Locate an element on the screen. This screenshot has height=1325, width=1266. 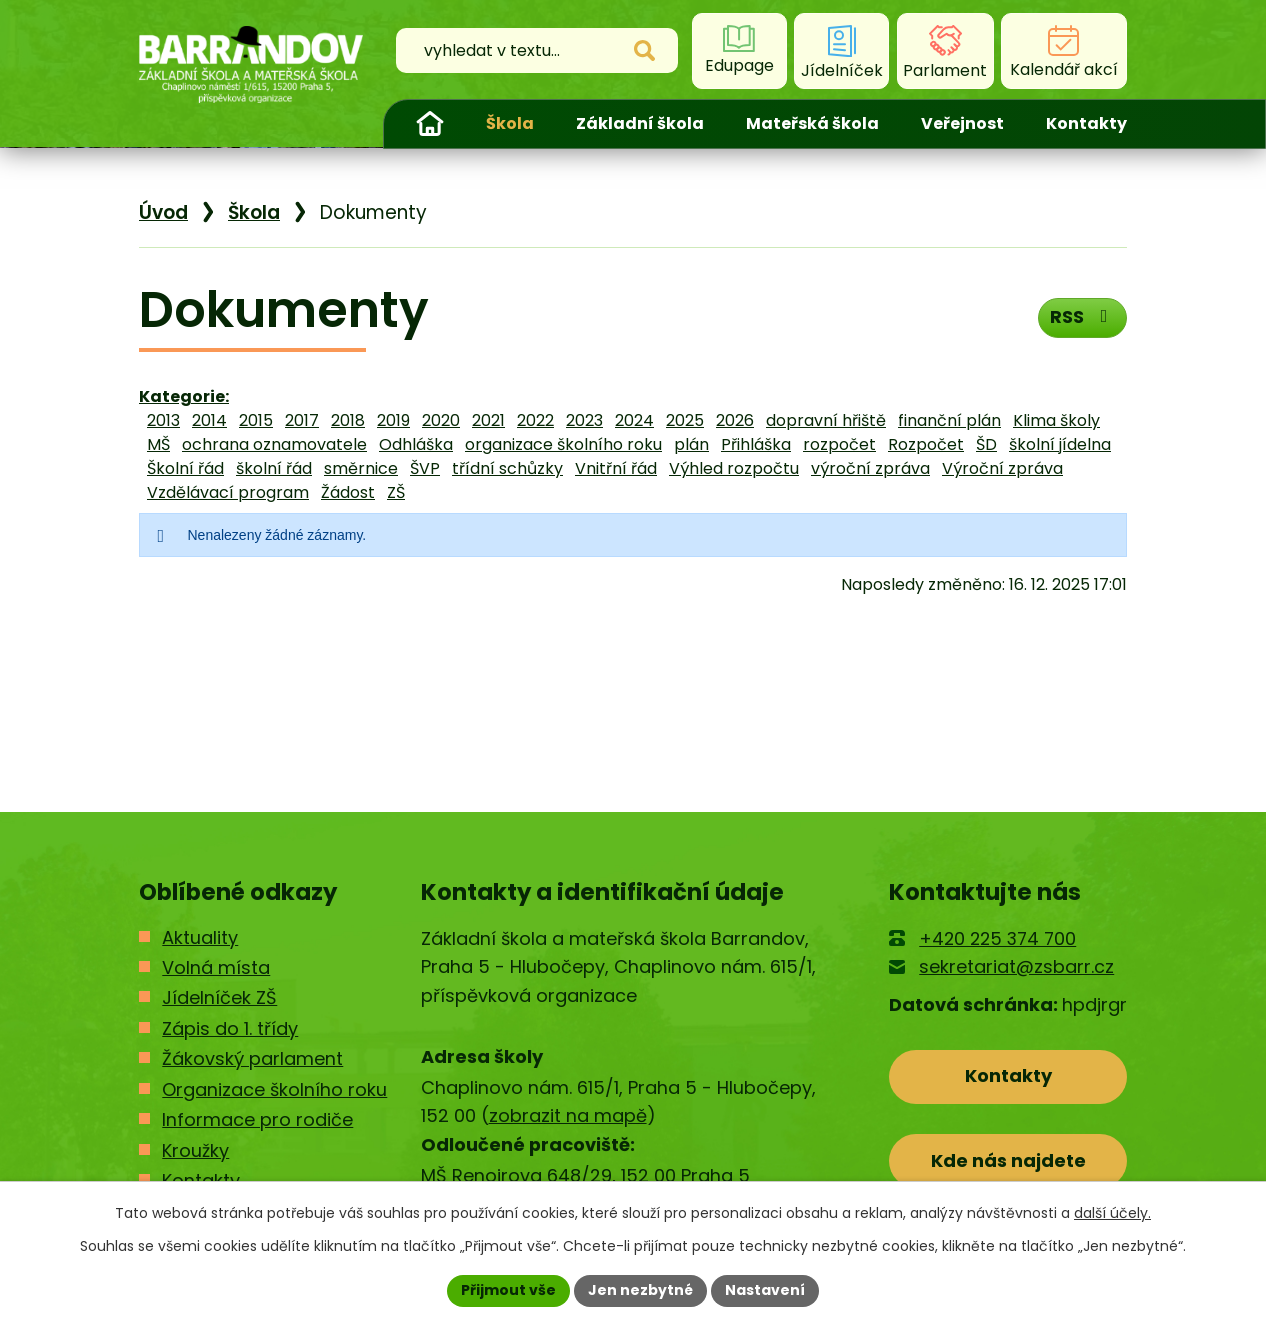
plán is located at coordinates (691, 444).